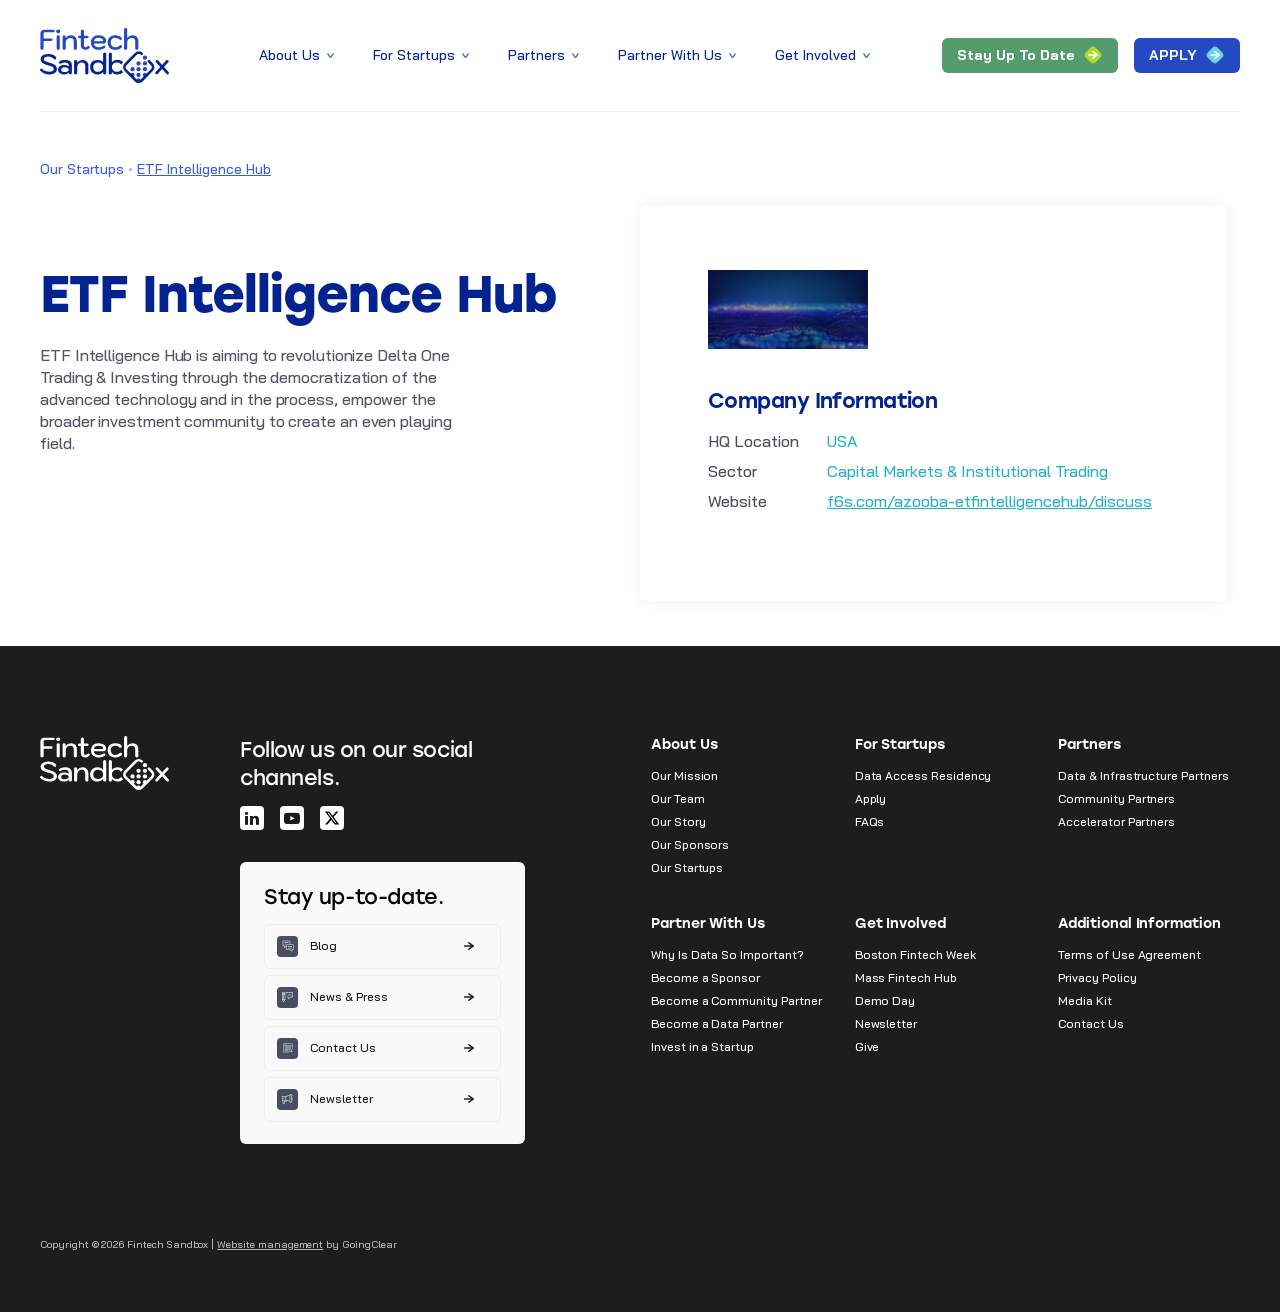 The image size is (1280, 1312). What do you see at coordinates (915, 954) in the screenshot?
I see `Boston Fintech Week` at bounding box center [915, 954].